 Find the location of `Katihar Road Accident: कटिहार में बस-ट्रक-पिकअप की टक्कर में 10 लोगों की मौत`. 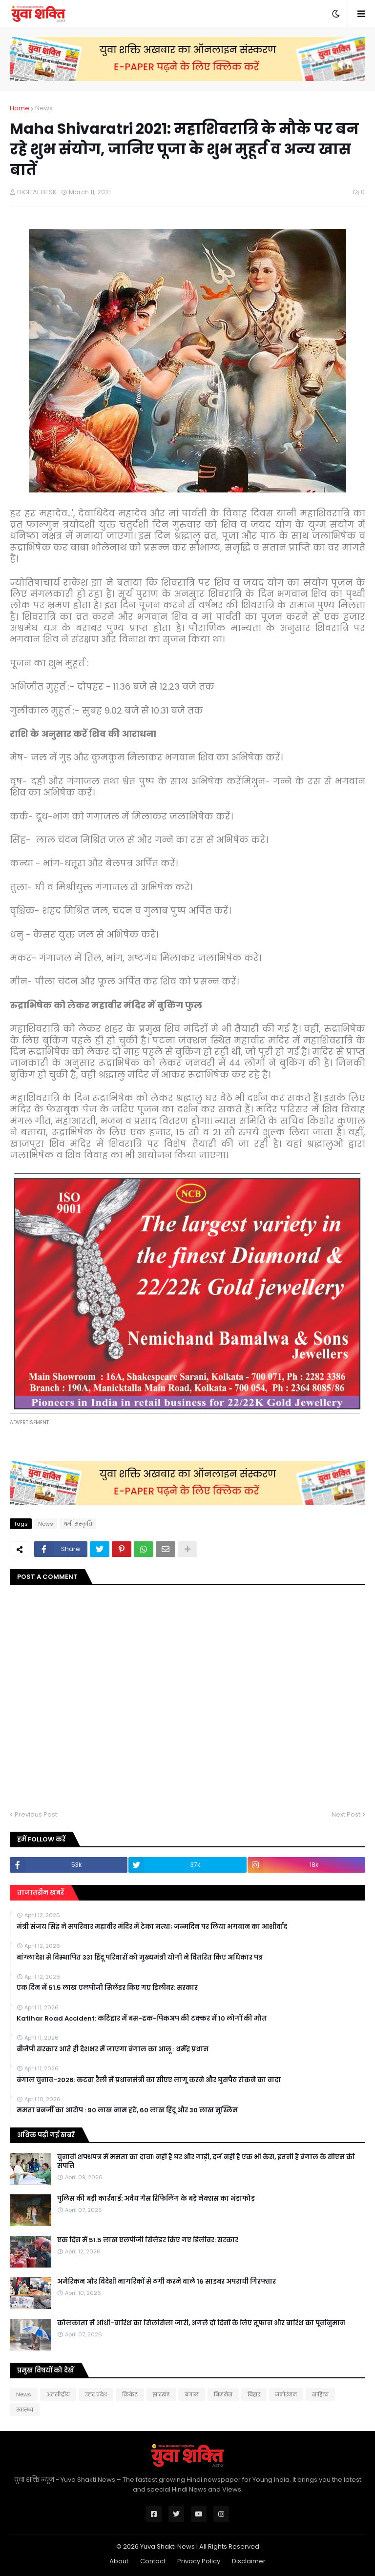

Katihar Road Accident: कटिहार में बस-ट्रक-पिकअप की टक्कर में 10 लोगों की मौत is located at coordinates (142, 2018).